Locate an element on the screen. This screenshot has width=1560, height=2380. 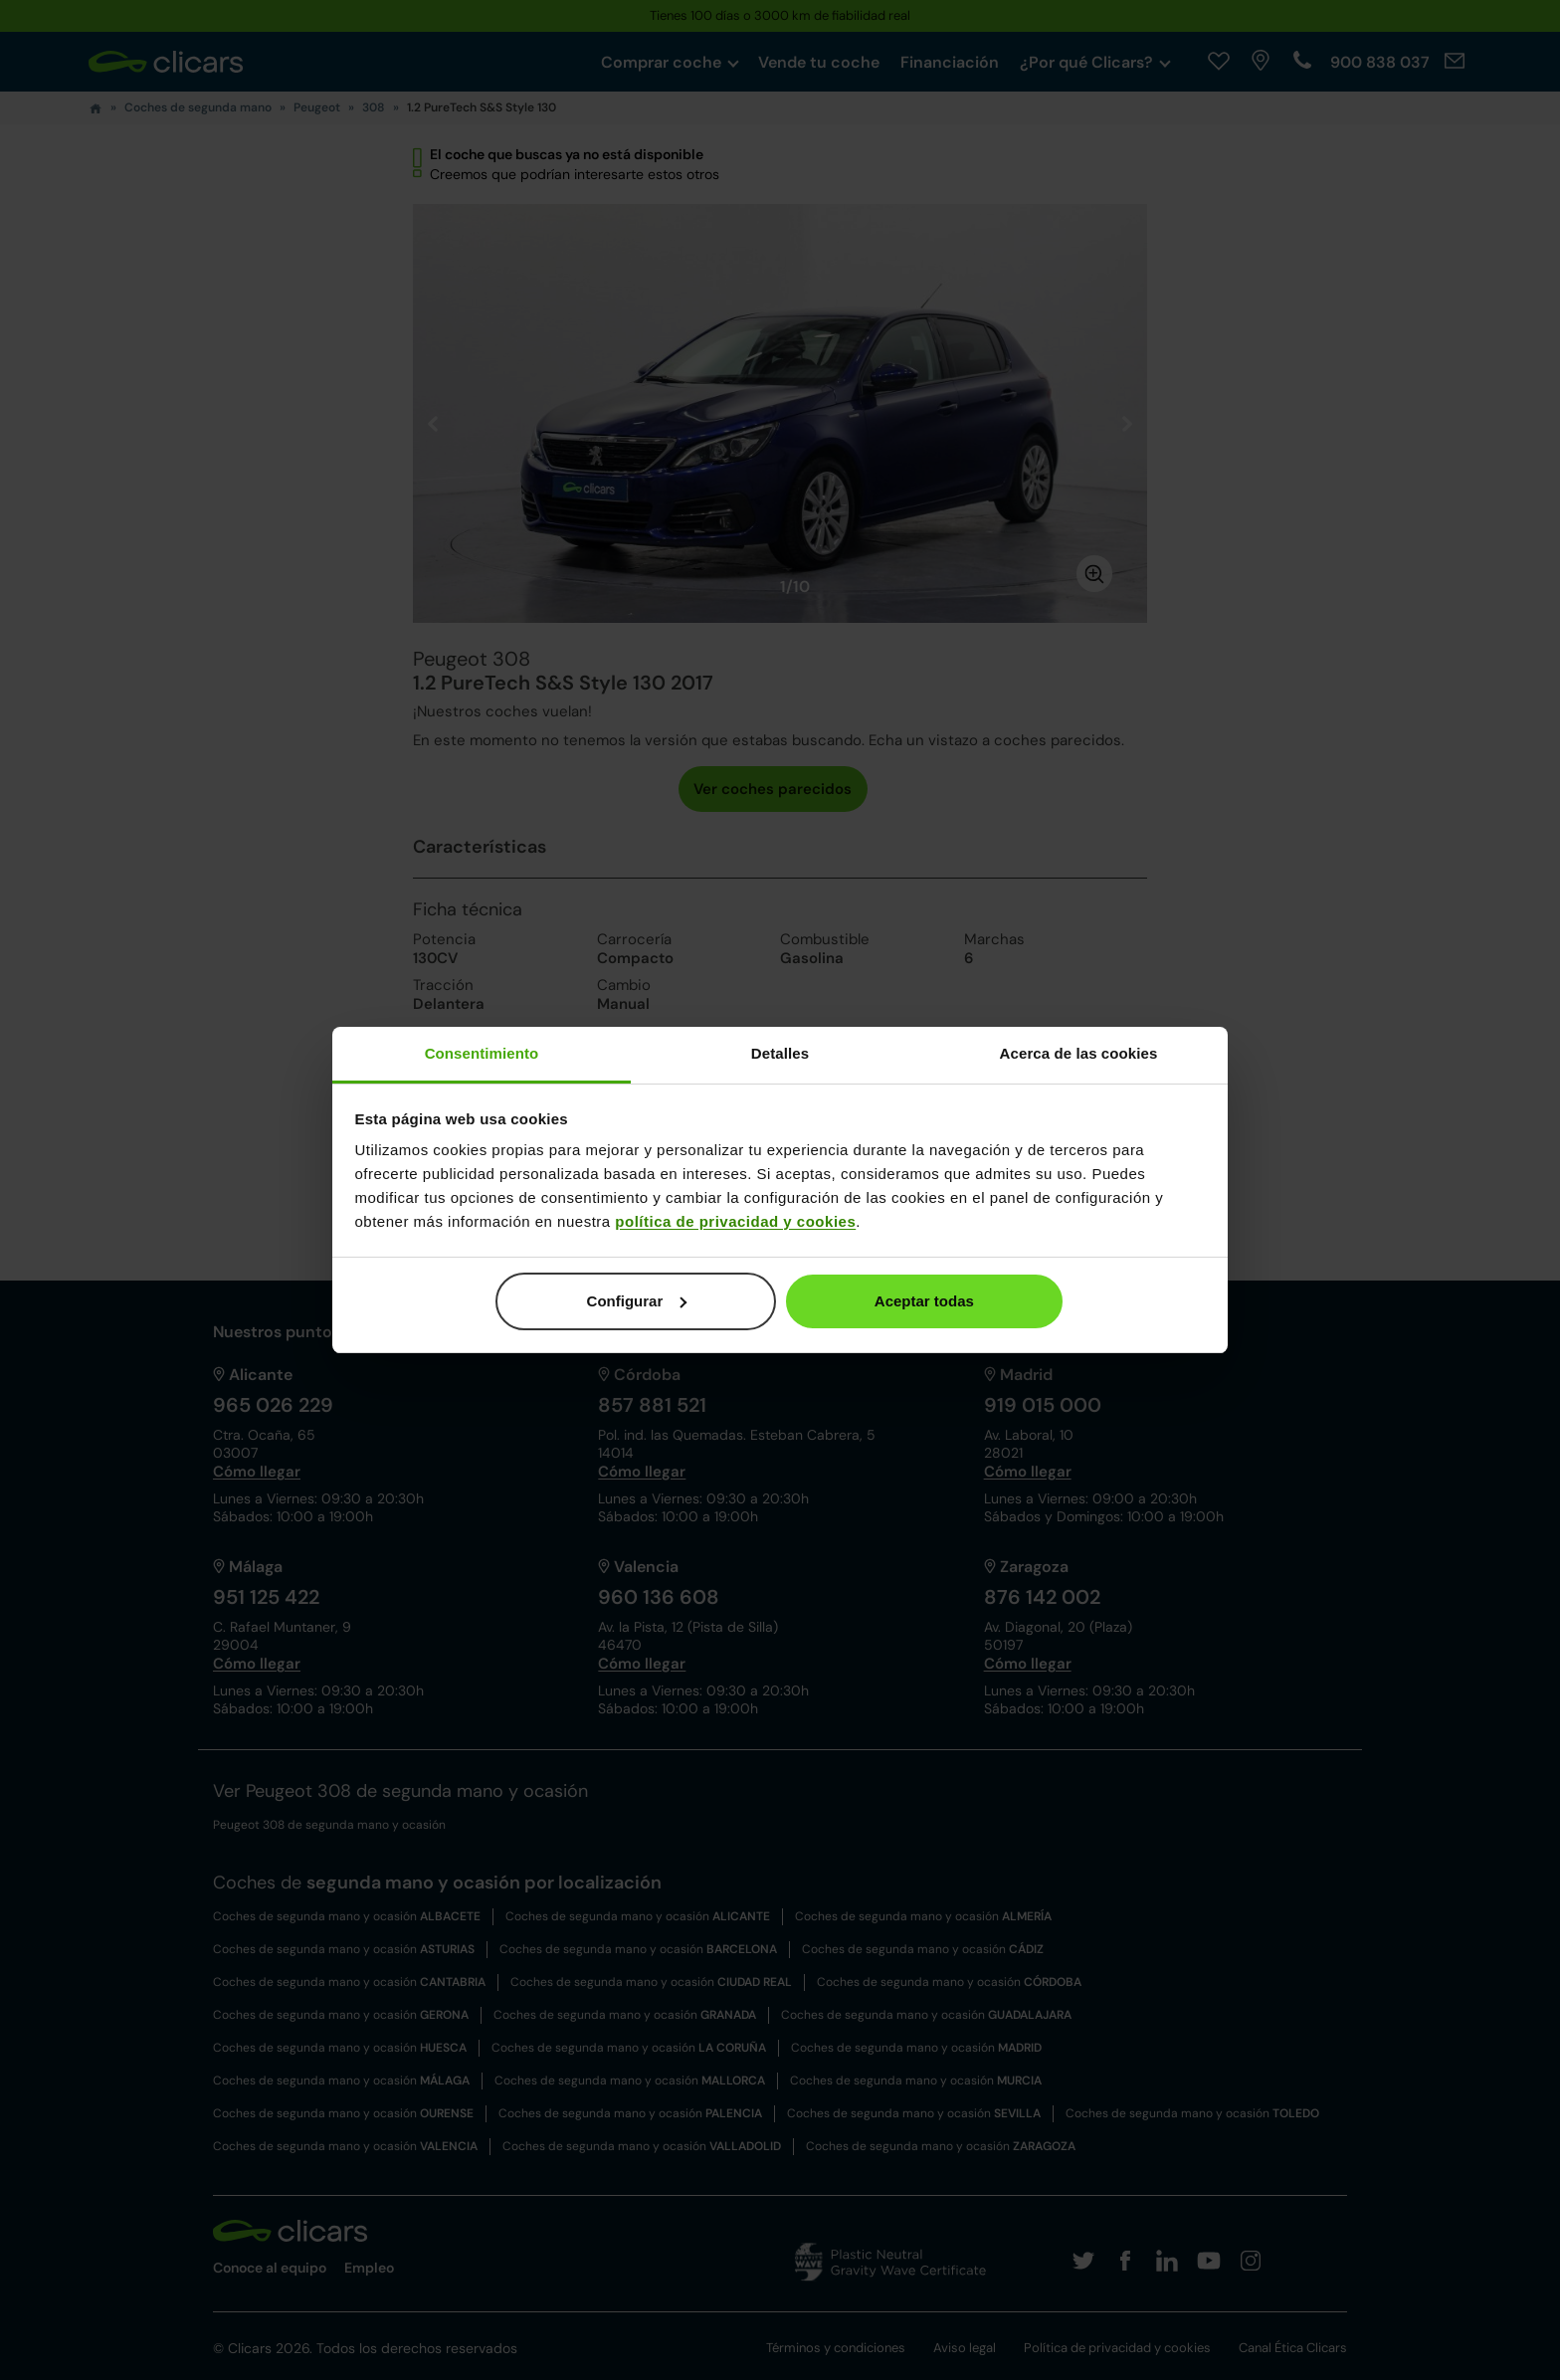
Configurar is located at coordinates (637, 1300).